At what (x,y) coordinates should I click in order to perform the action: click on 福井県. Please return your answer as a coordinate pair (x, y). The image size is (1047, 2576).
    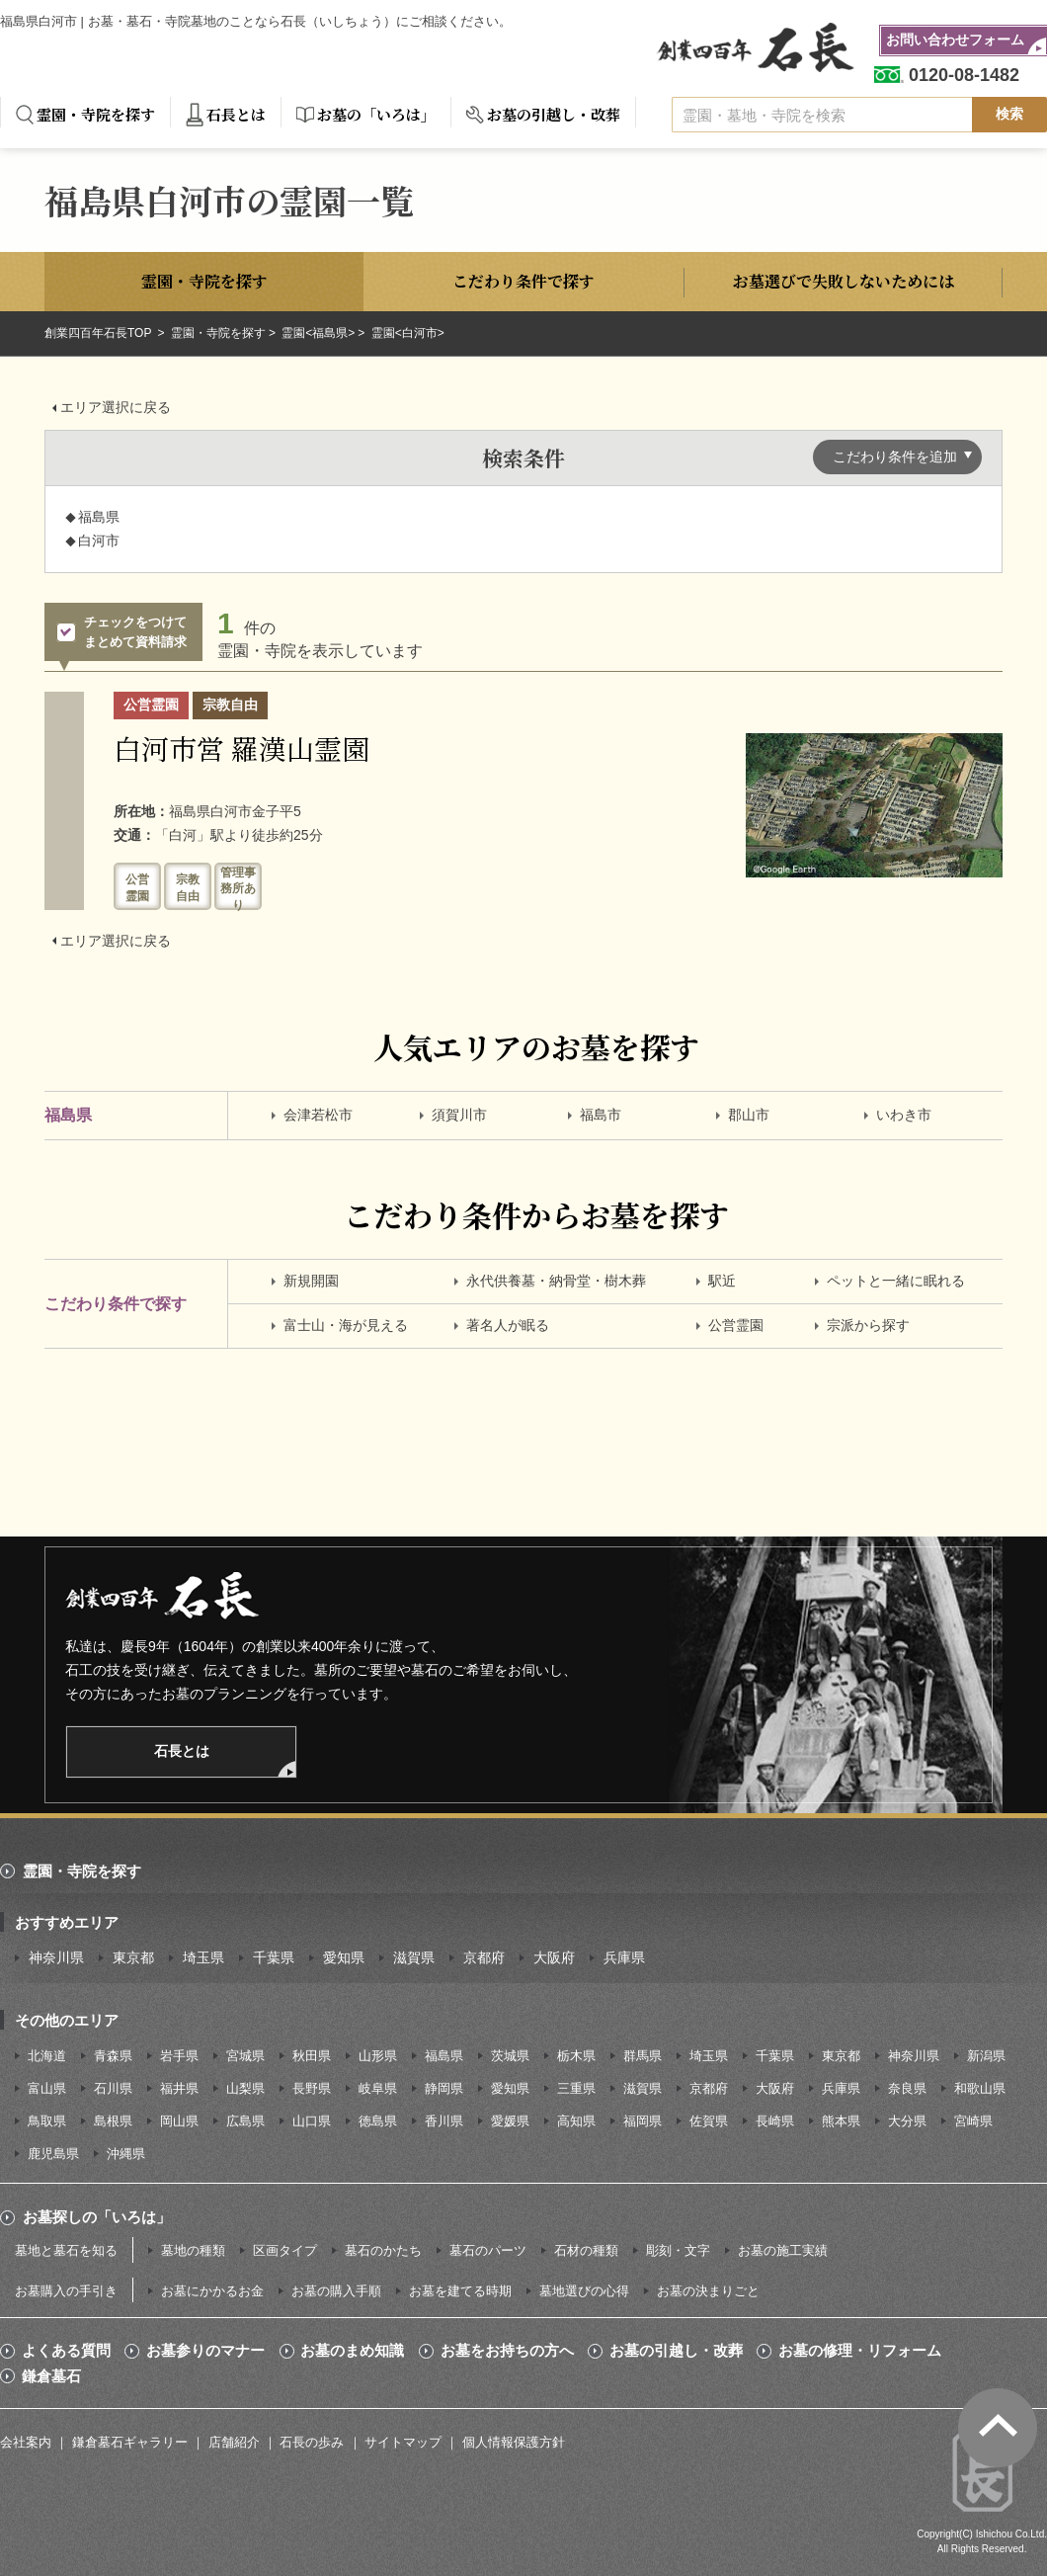
    Looking at the image, I should click on (179, 2088).